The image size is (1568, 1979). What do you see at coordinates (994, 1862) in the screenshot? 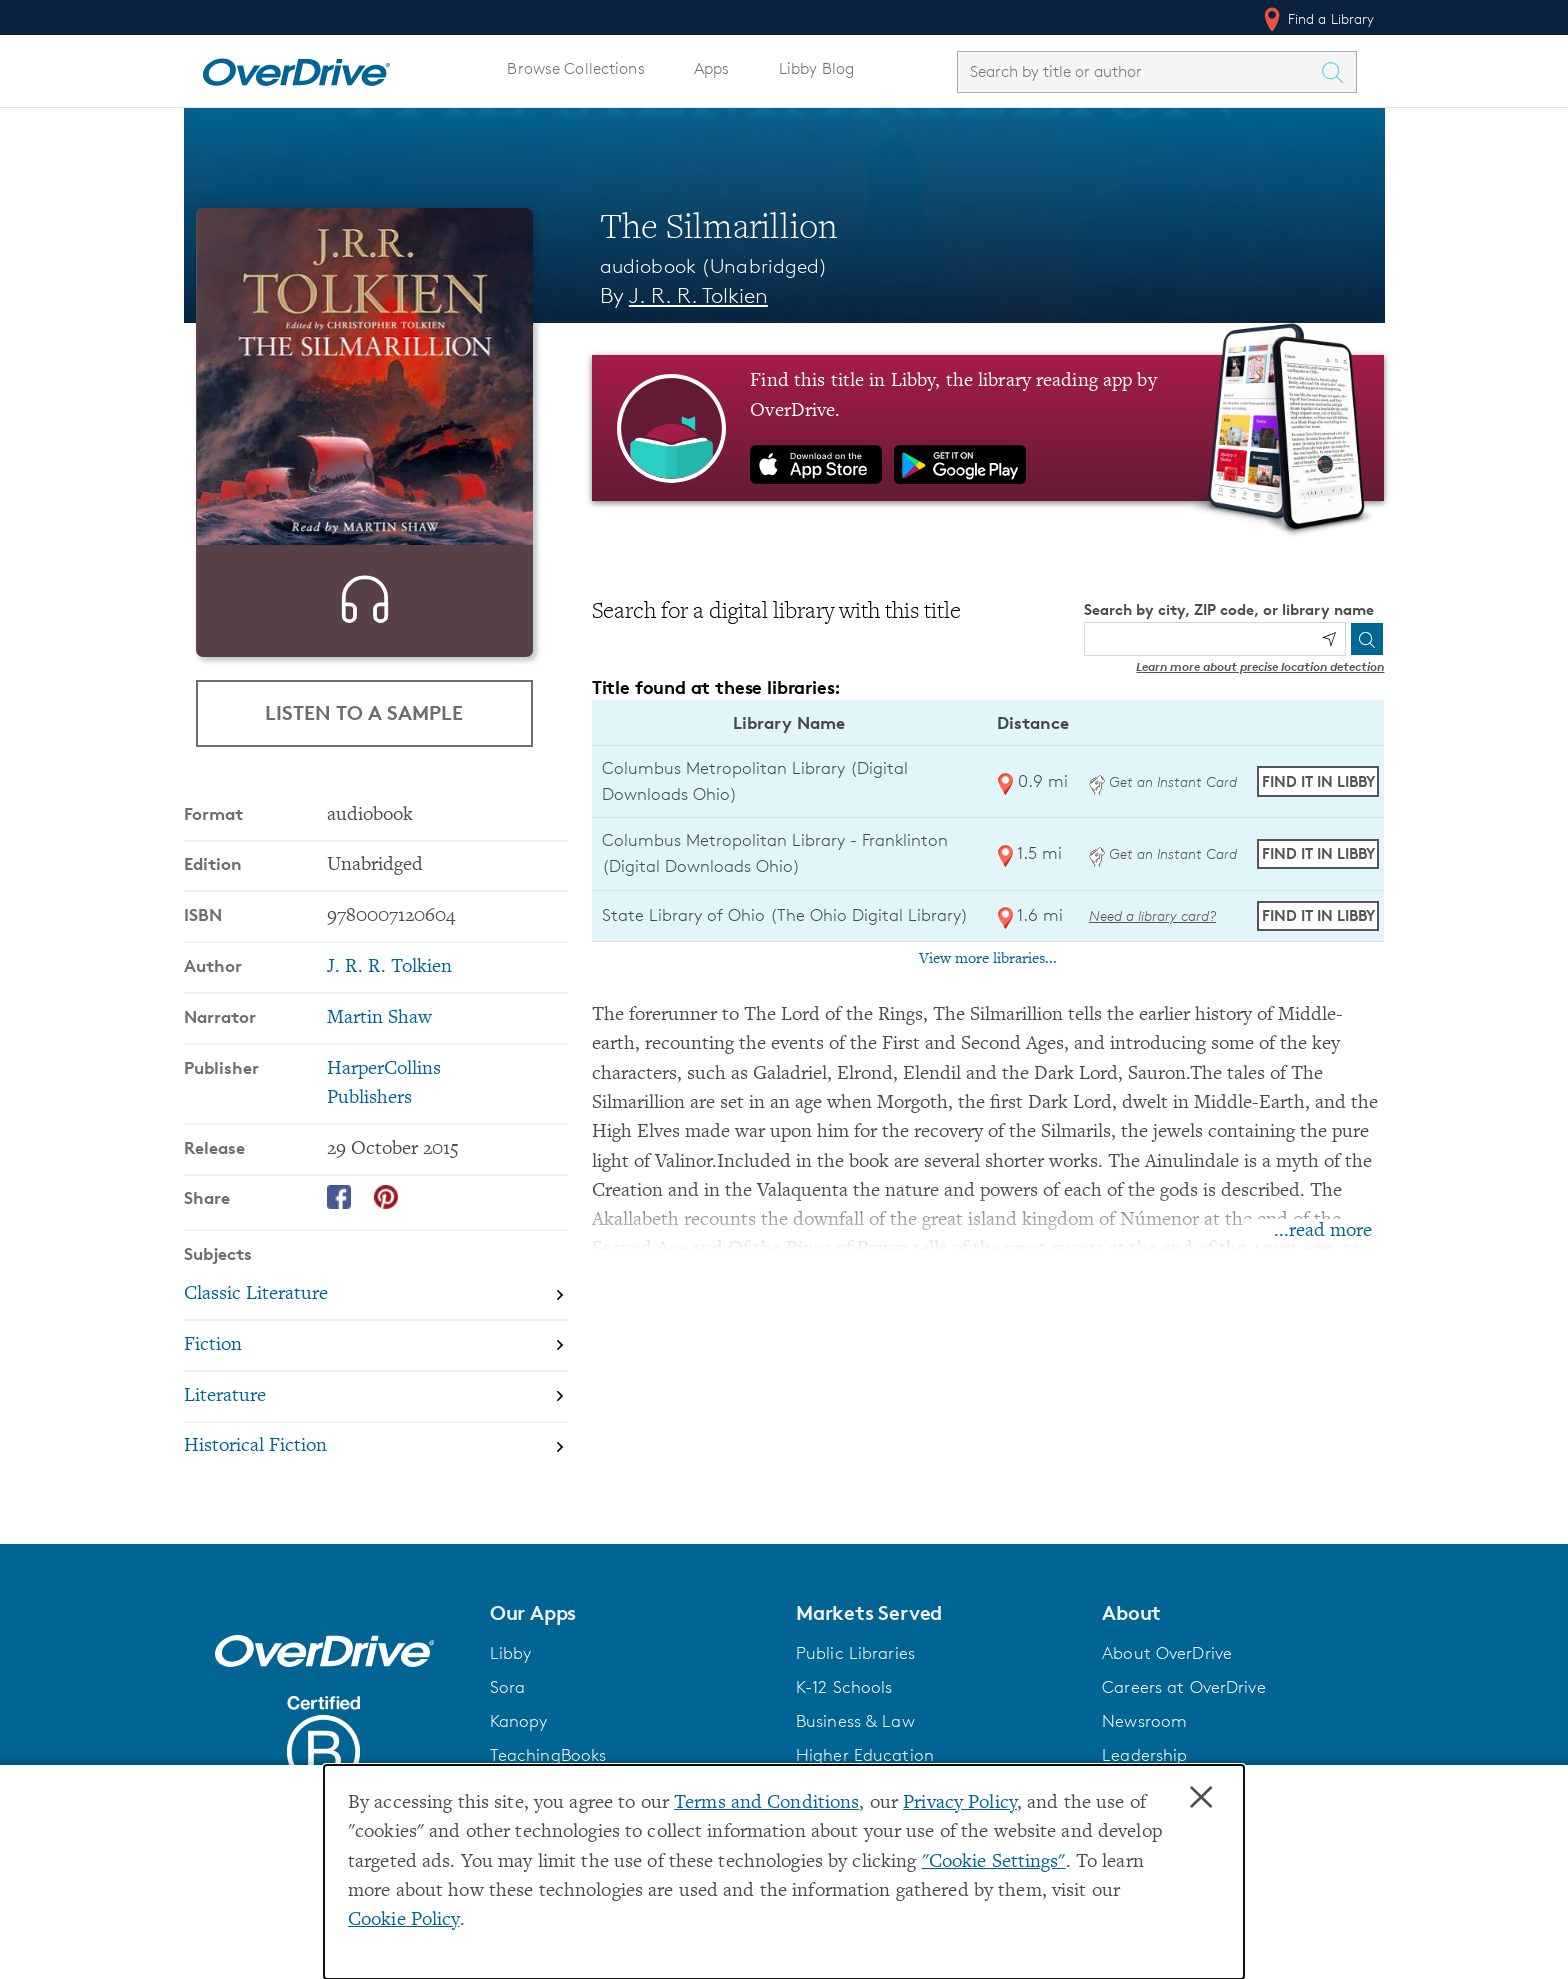
I see `"Cookie Settings" [button]` at bounding box center [994, 1862].